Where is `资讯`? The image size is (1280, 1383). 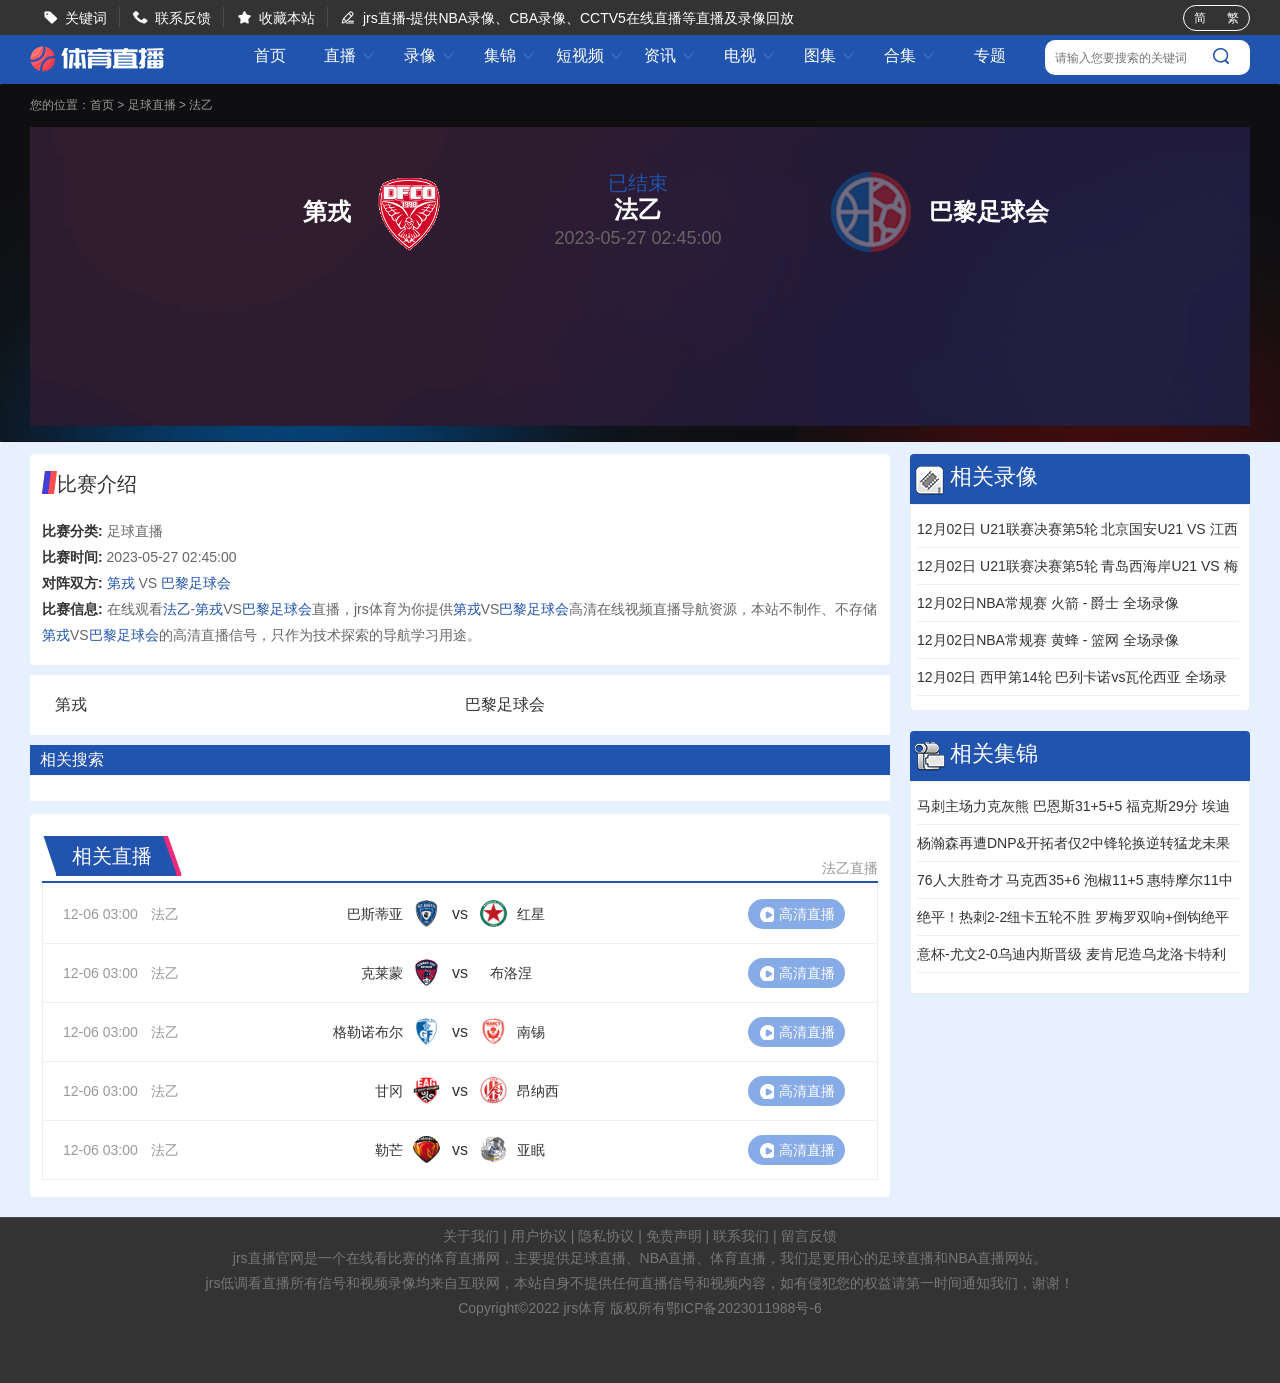
资讯 is located at coordinates (670, 55).